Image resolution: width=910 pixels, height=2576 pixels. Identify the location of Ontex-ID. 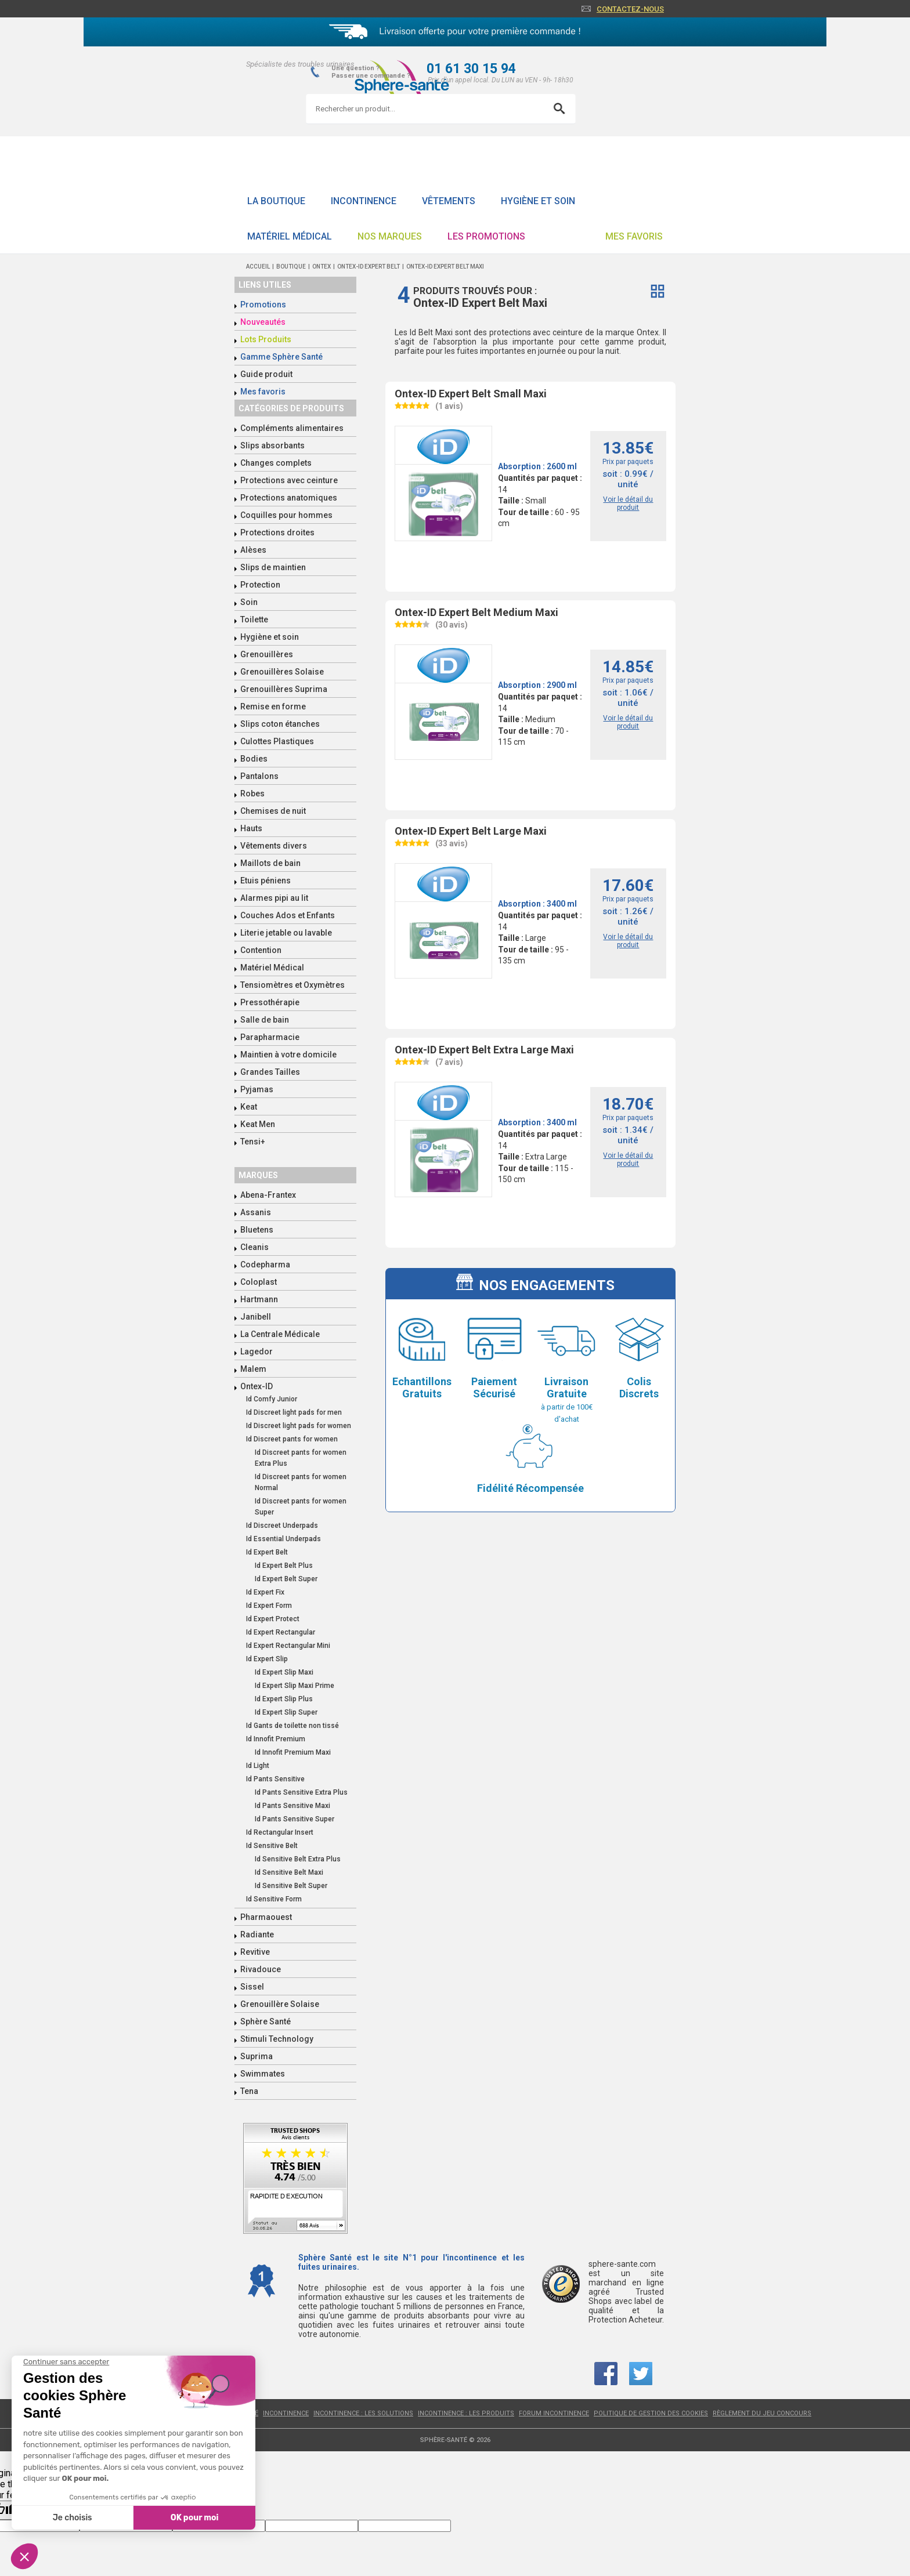
(256, 1386).